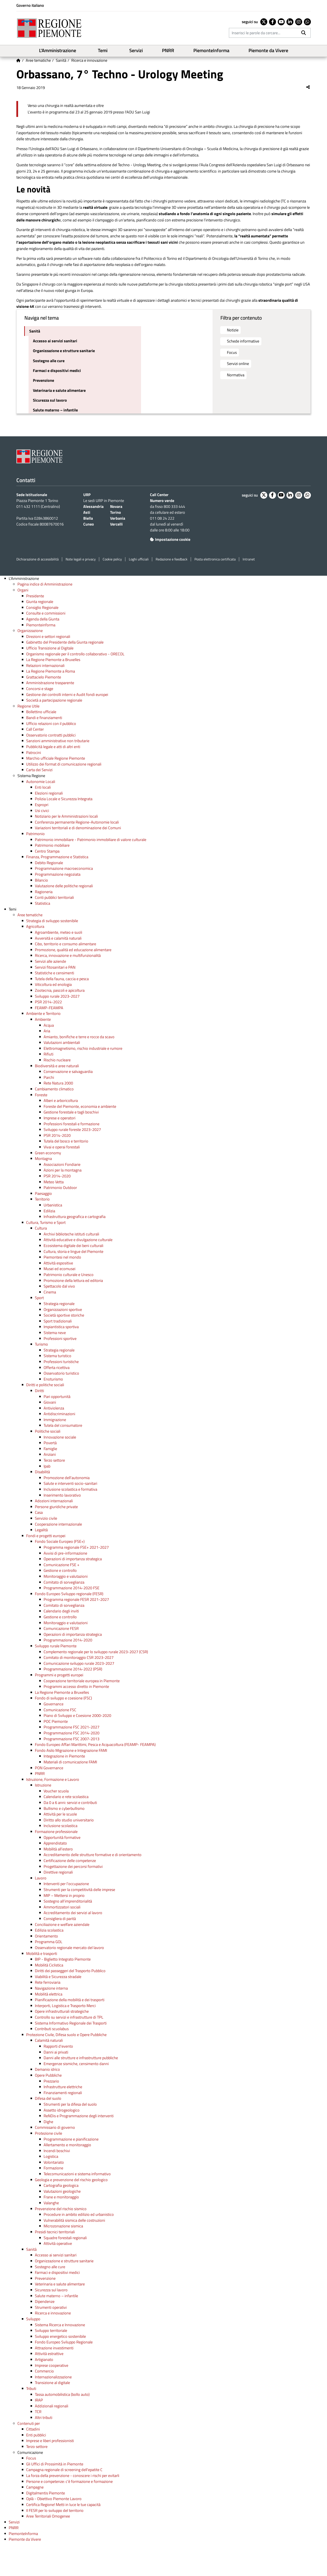  I want to click on Cittadini, so click(33, 2458).